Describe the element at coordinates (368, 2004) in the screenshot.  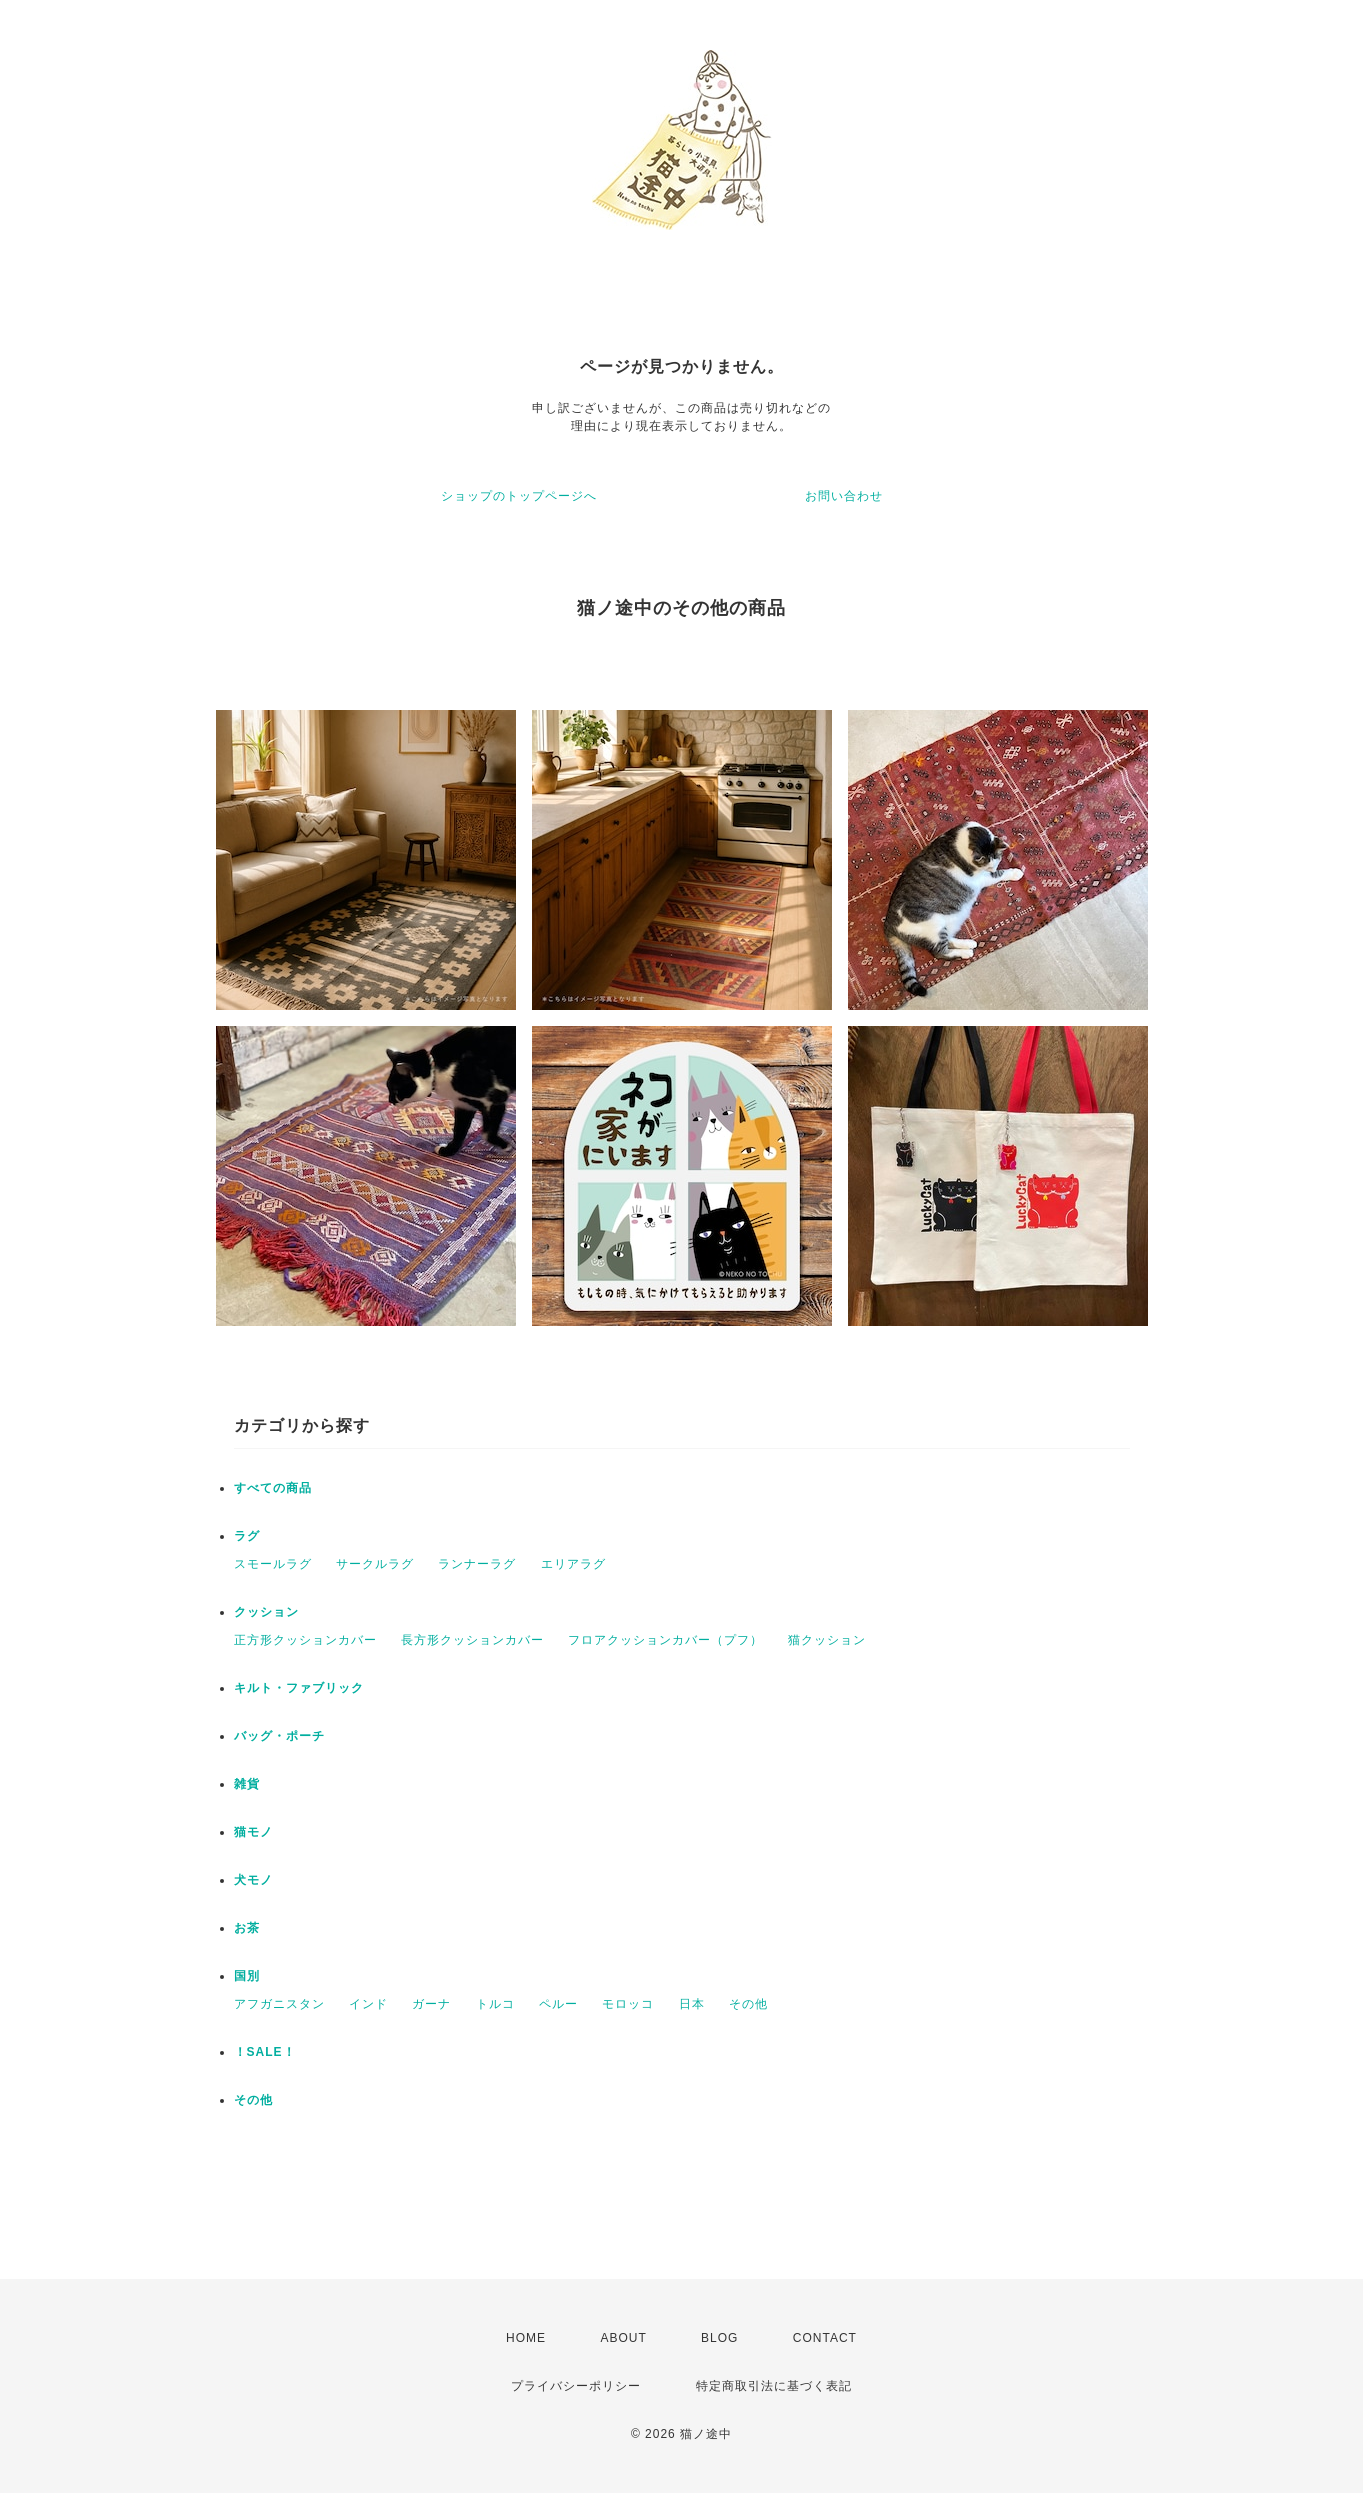
I see `インド` at that location.